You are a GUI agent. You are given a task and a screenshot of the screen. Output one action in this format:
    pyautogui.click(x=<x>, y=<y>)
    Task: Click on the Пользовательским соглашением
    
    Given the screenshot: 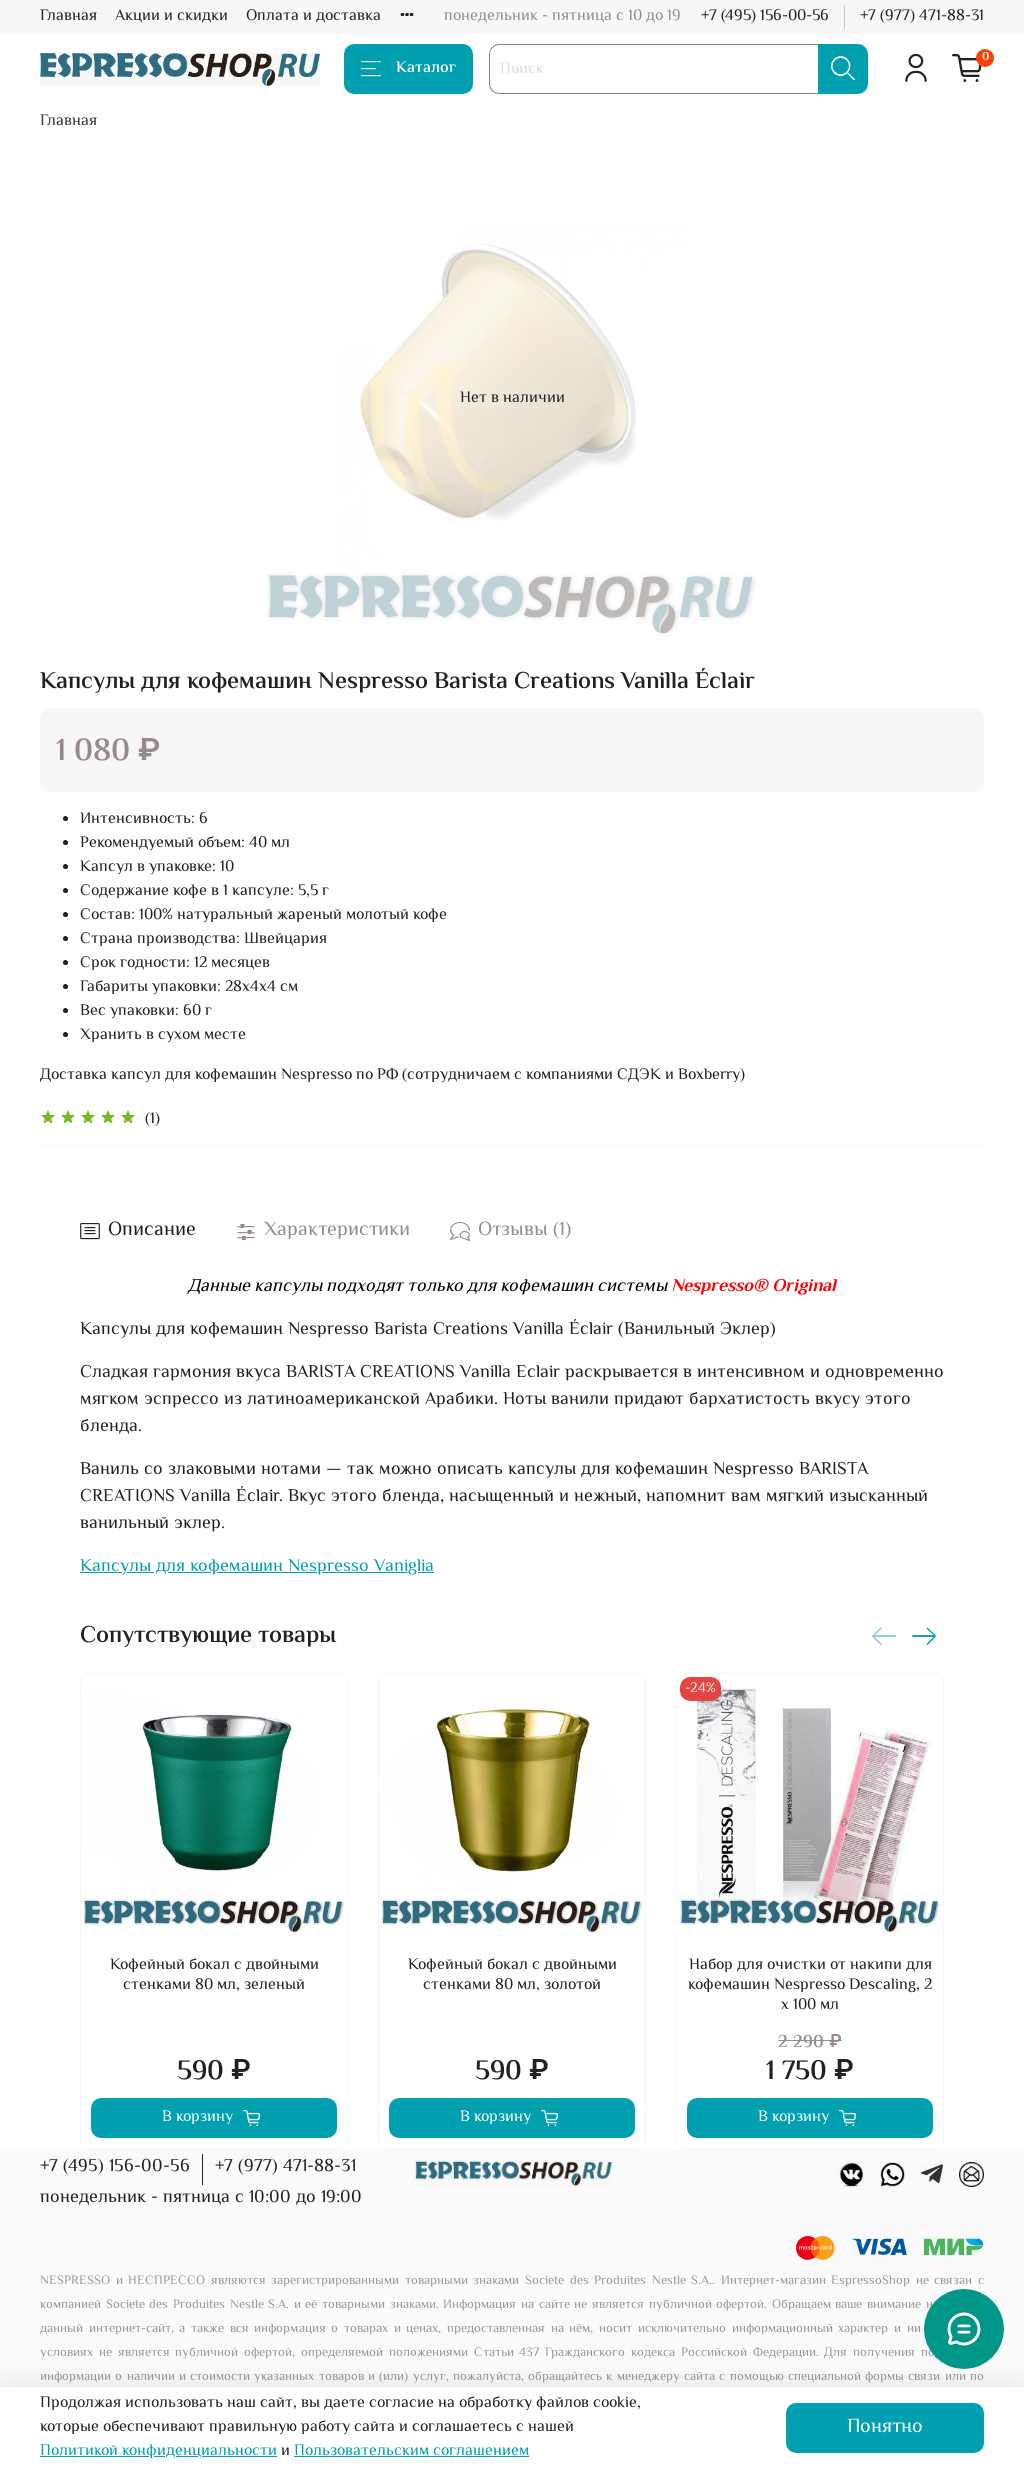 What is the action you would take?
    pyautogui.click(x=411, y=2451)
    